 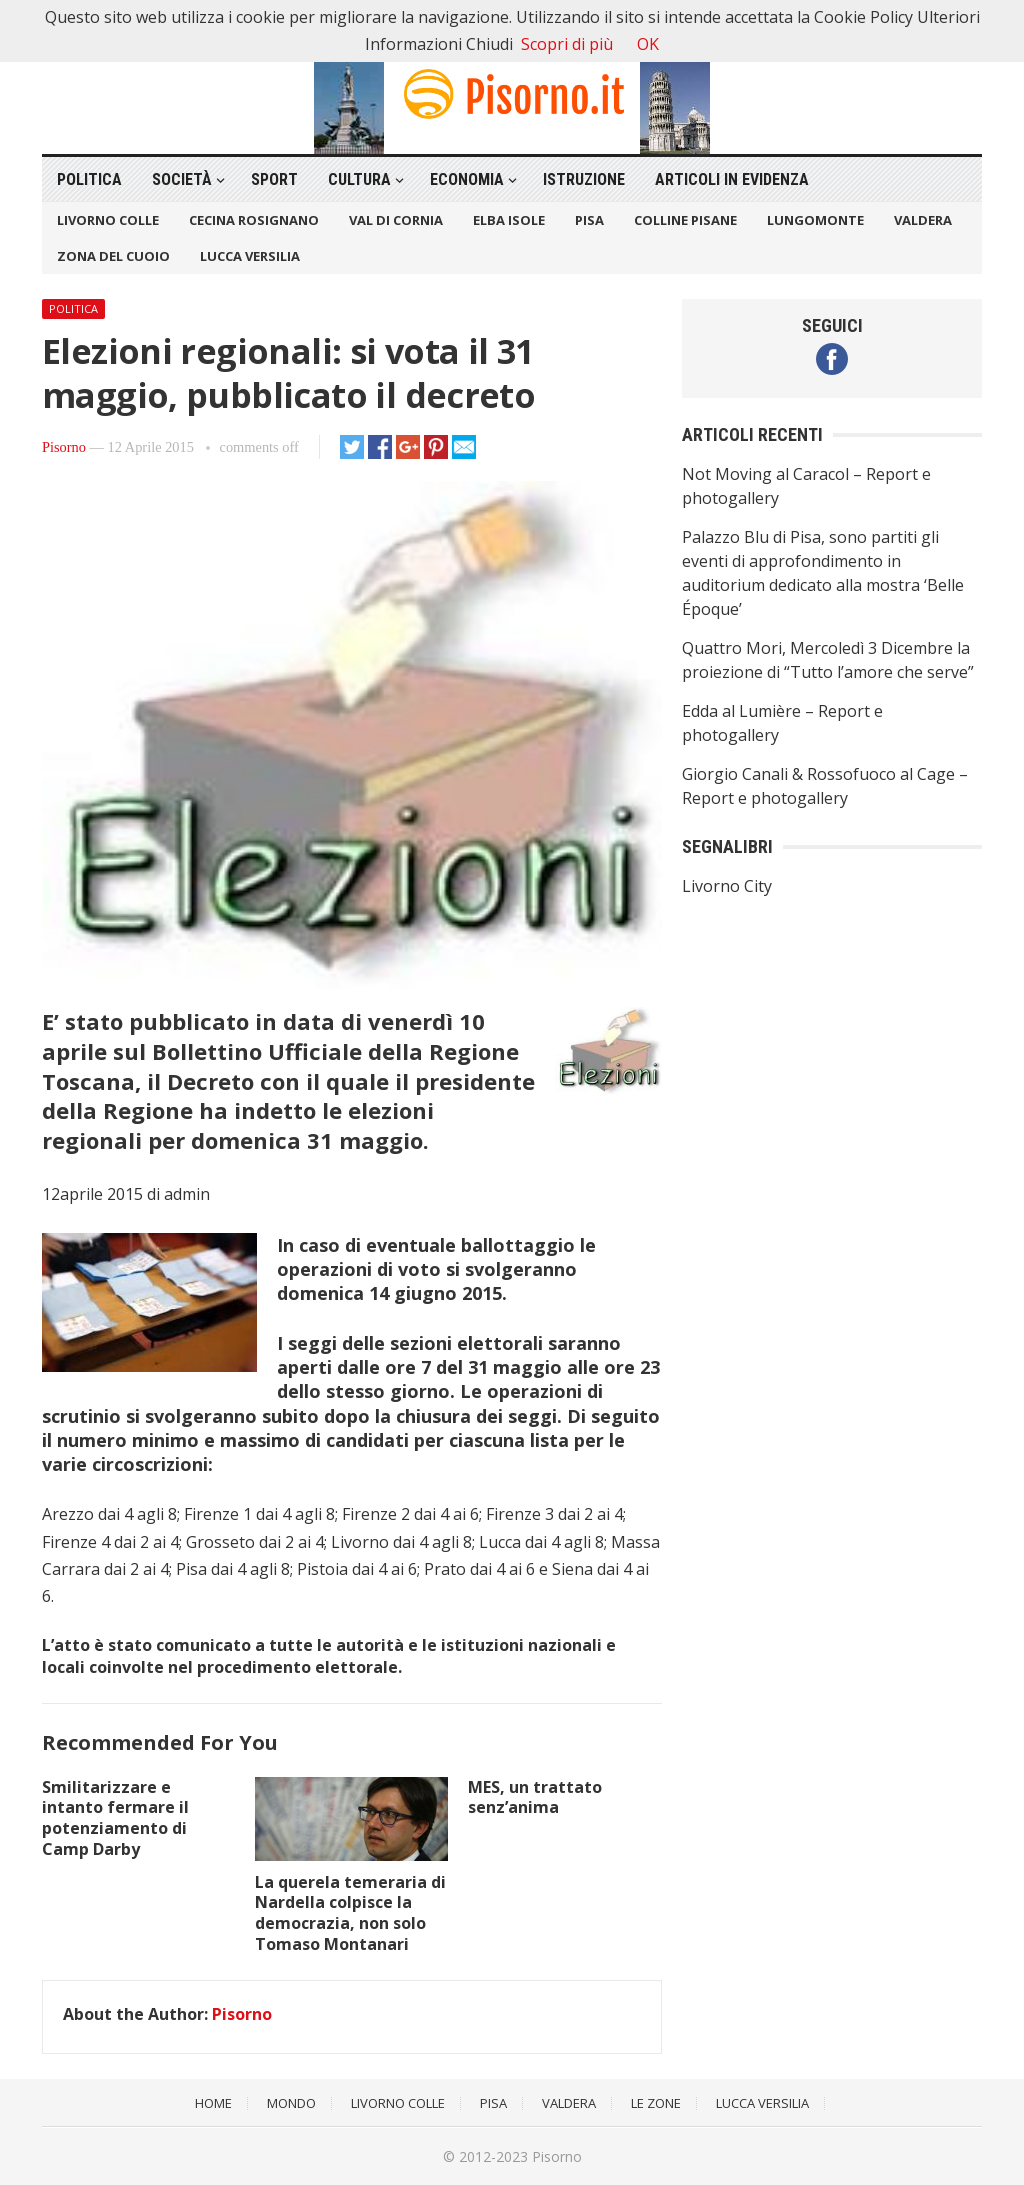 What do you see at coordinates (648, 44) in the screenshot?
I see `OK` at bounding box center [648, 44].